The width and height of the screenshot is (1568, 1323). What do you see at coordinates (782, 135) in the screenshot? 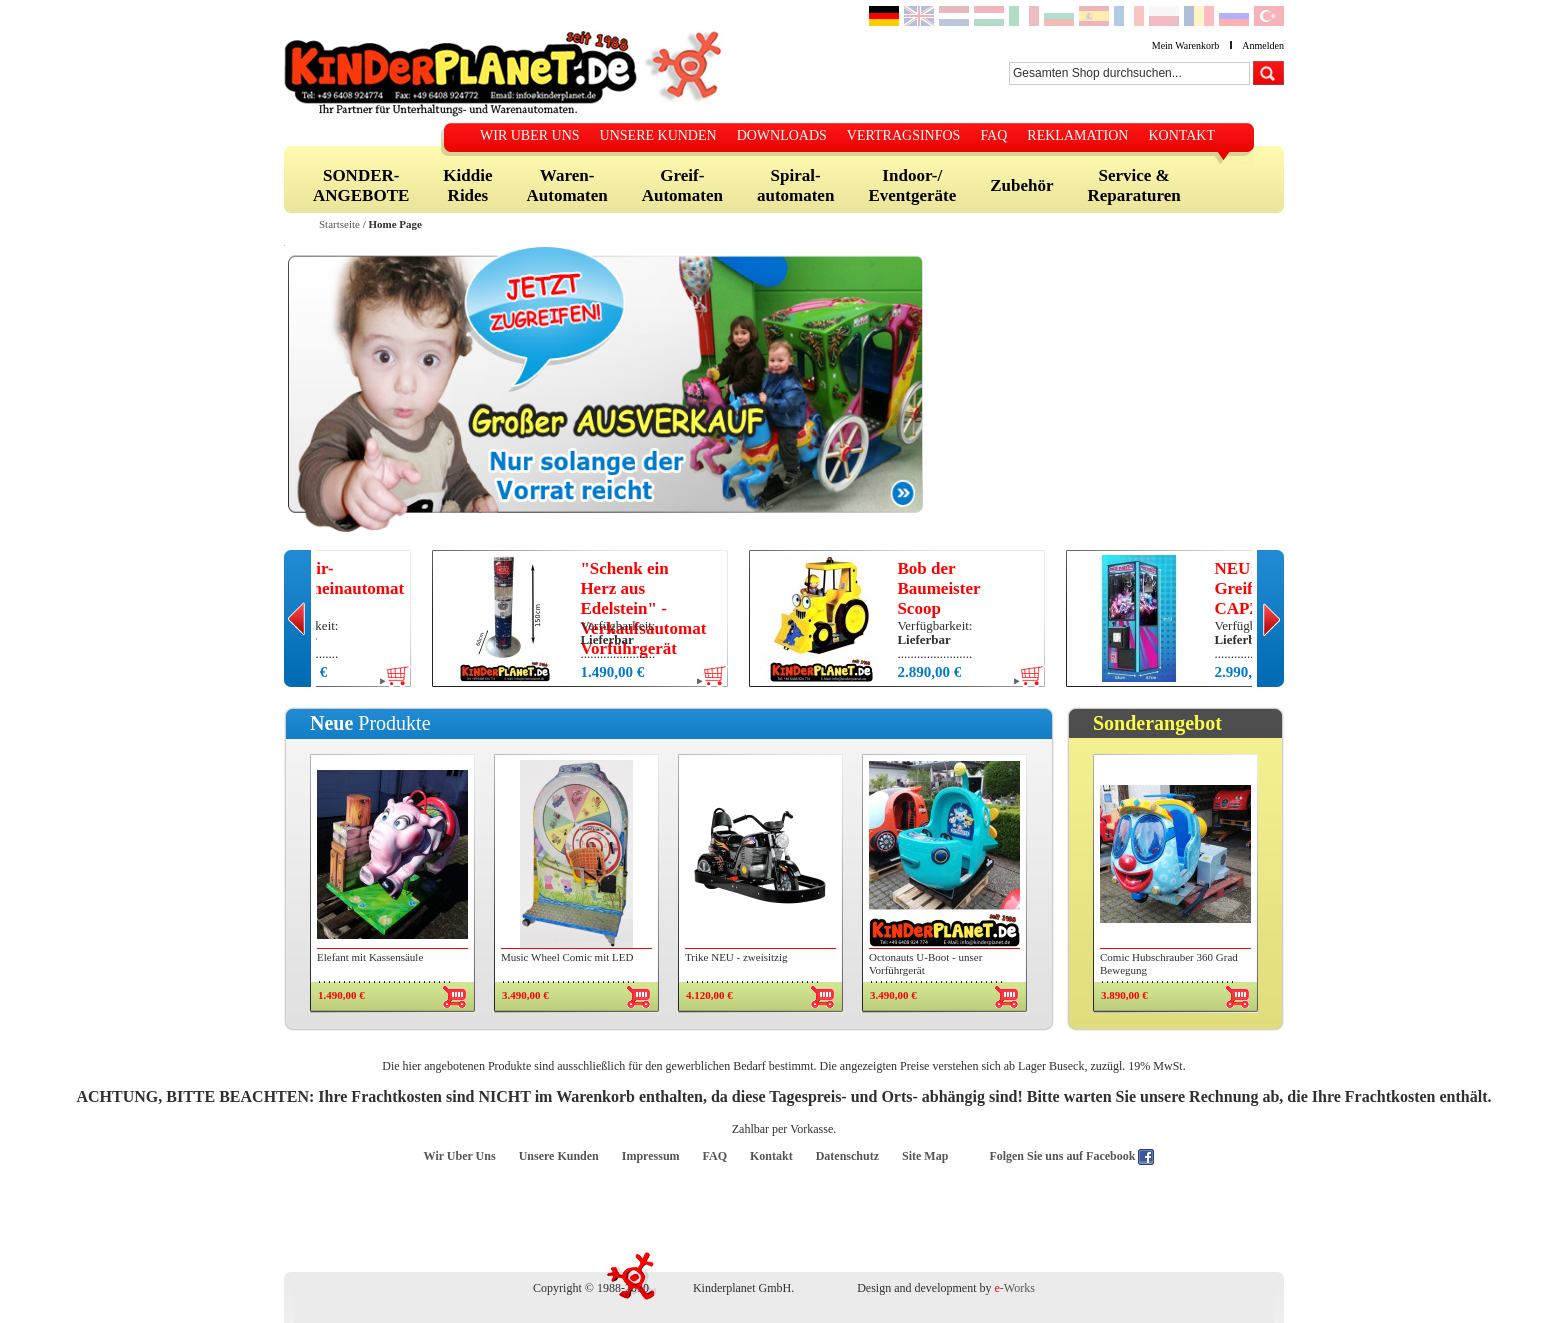
I see `DOWNLOADS` at bounding box center [782, 135].